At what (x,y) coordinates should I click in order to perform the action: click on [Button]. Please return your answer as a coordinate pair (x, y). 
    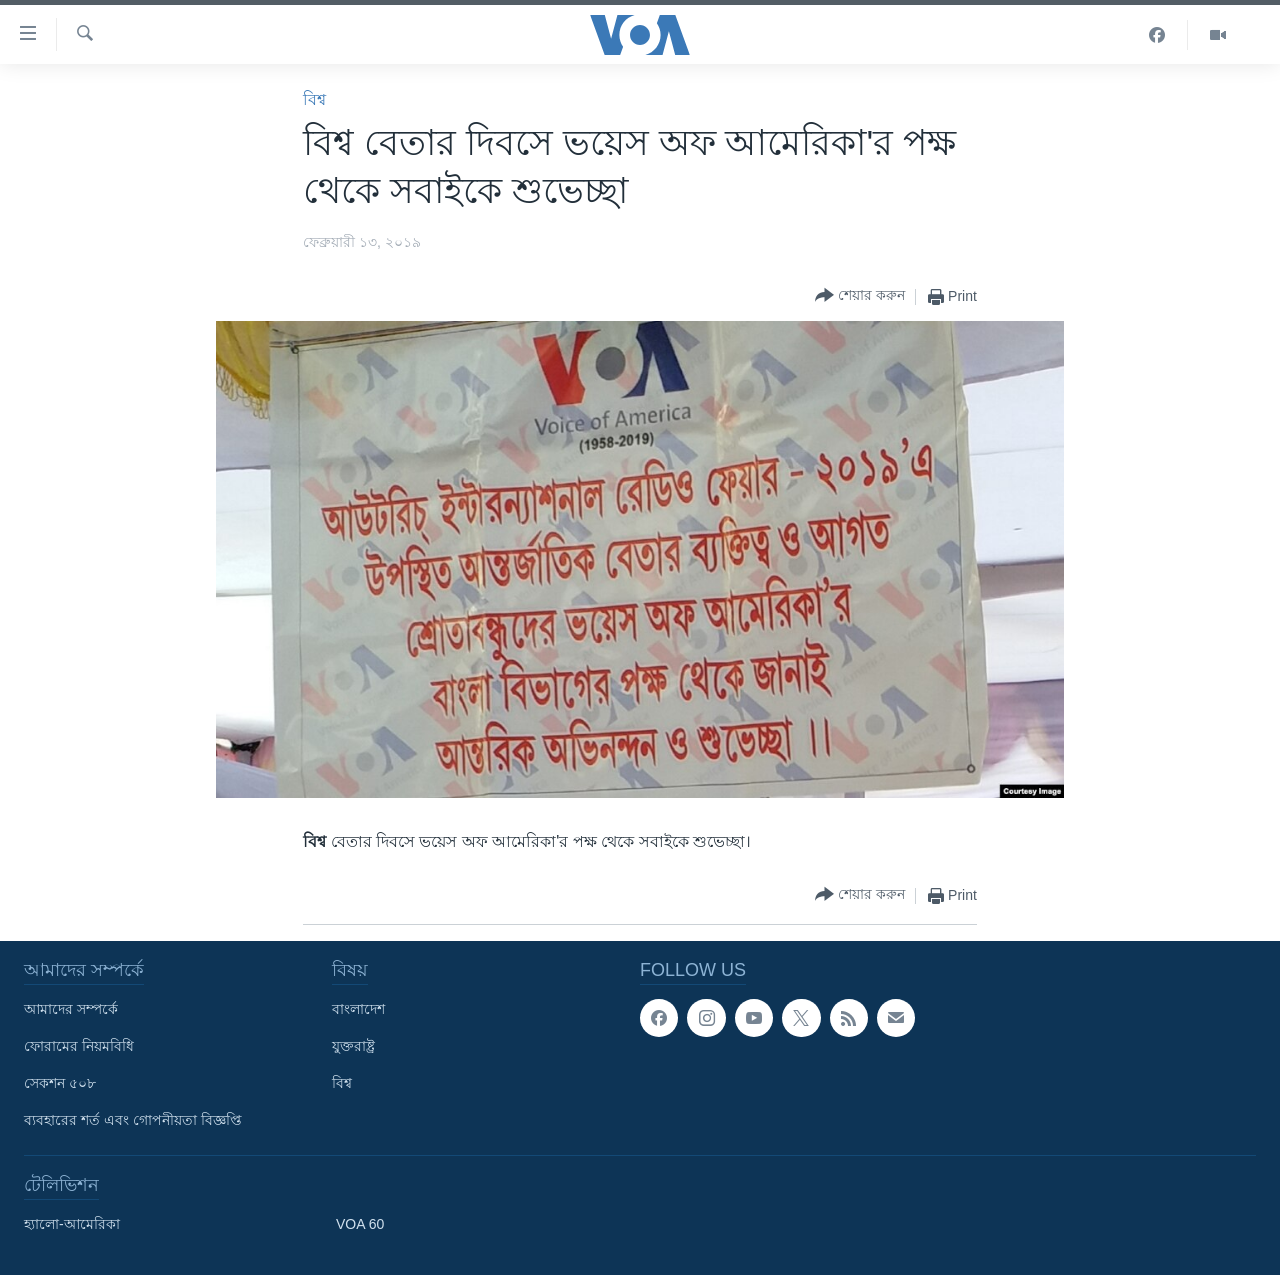
    Looking at the image, I should click on (860, 296).